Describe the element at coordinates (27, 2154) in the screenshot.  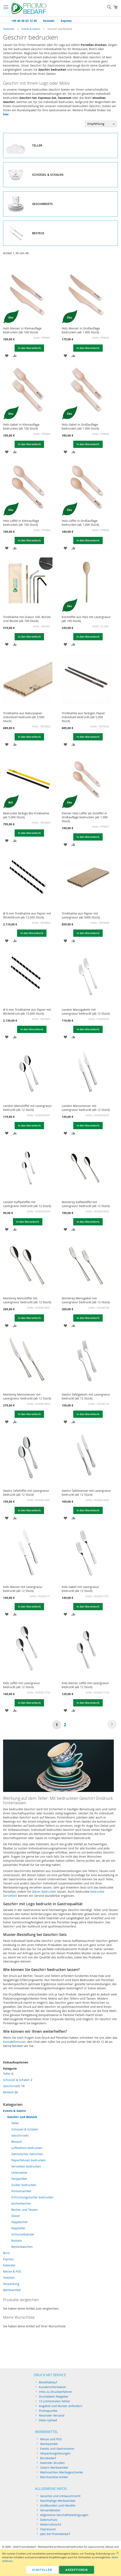
I see `Zahnstocher Fähnchen` at that location.